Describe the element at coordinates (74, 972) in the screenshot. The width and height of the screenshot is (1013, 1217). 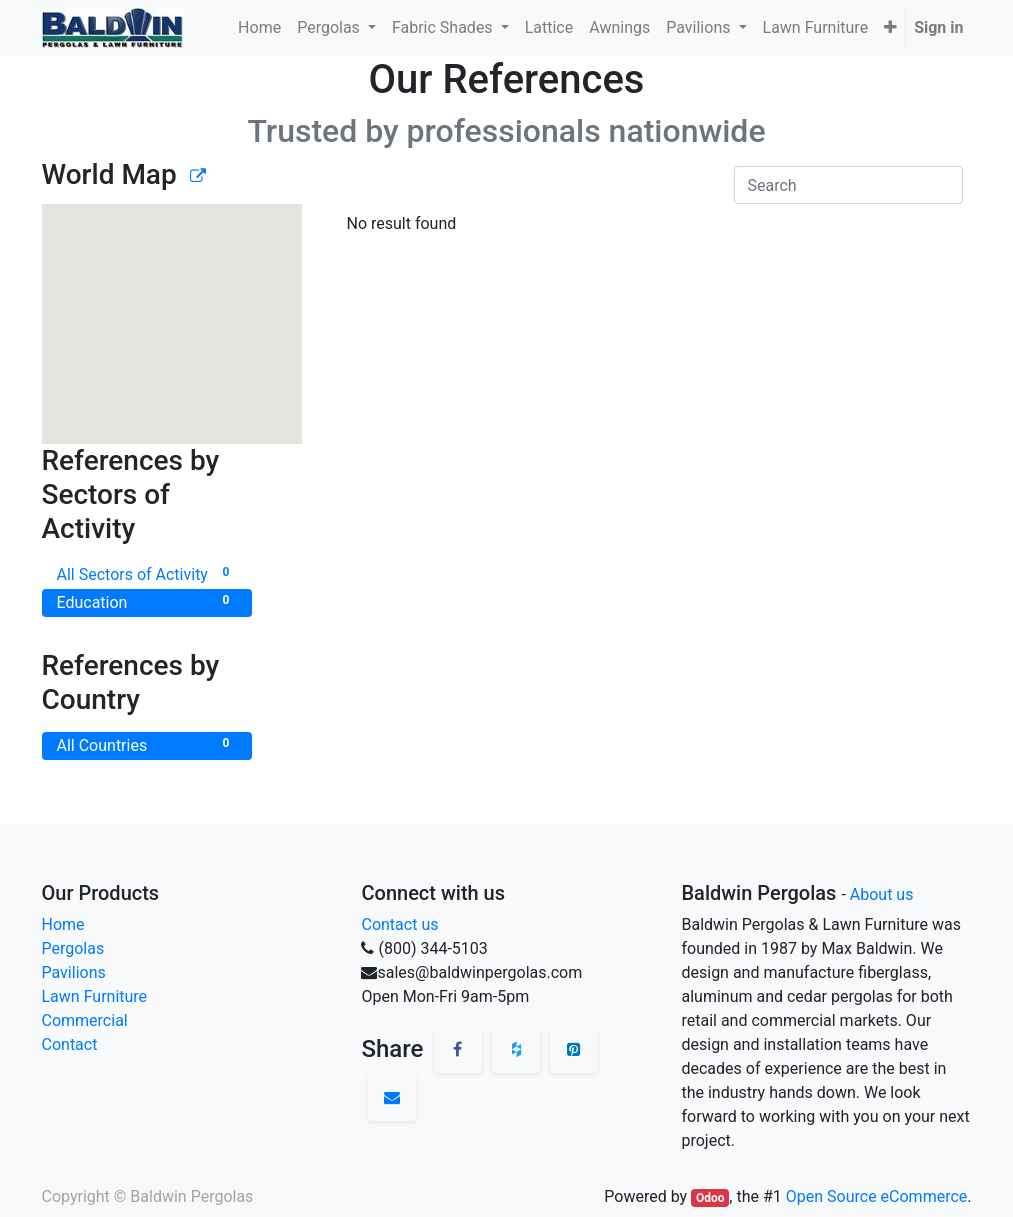
I see `Pavilions` at that location.